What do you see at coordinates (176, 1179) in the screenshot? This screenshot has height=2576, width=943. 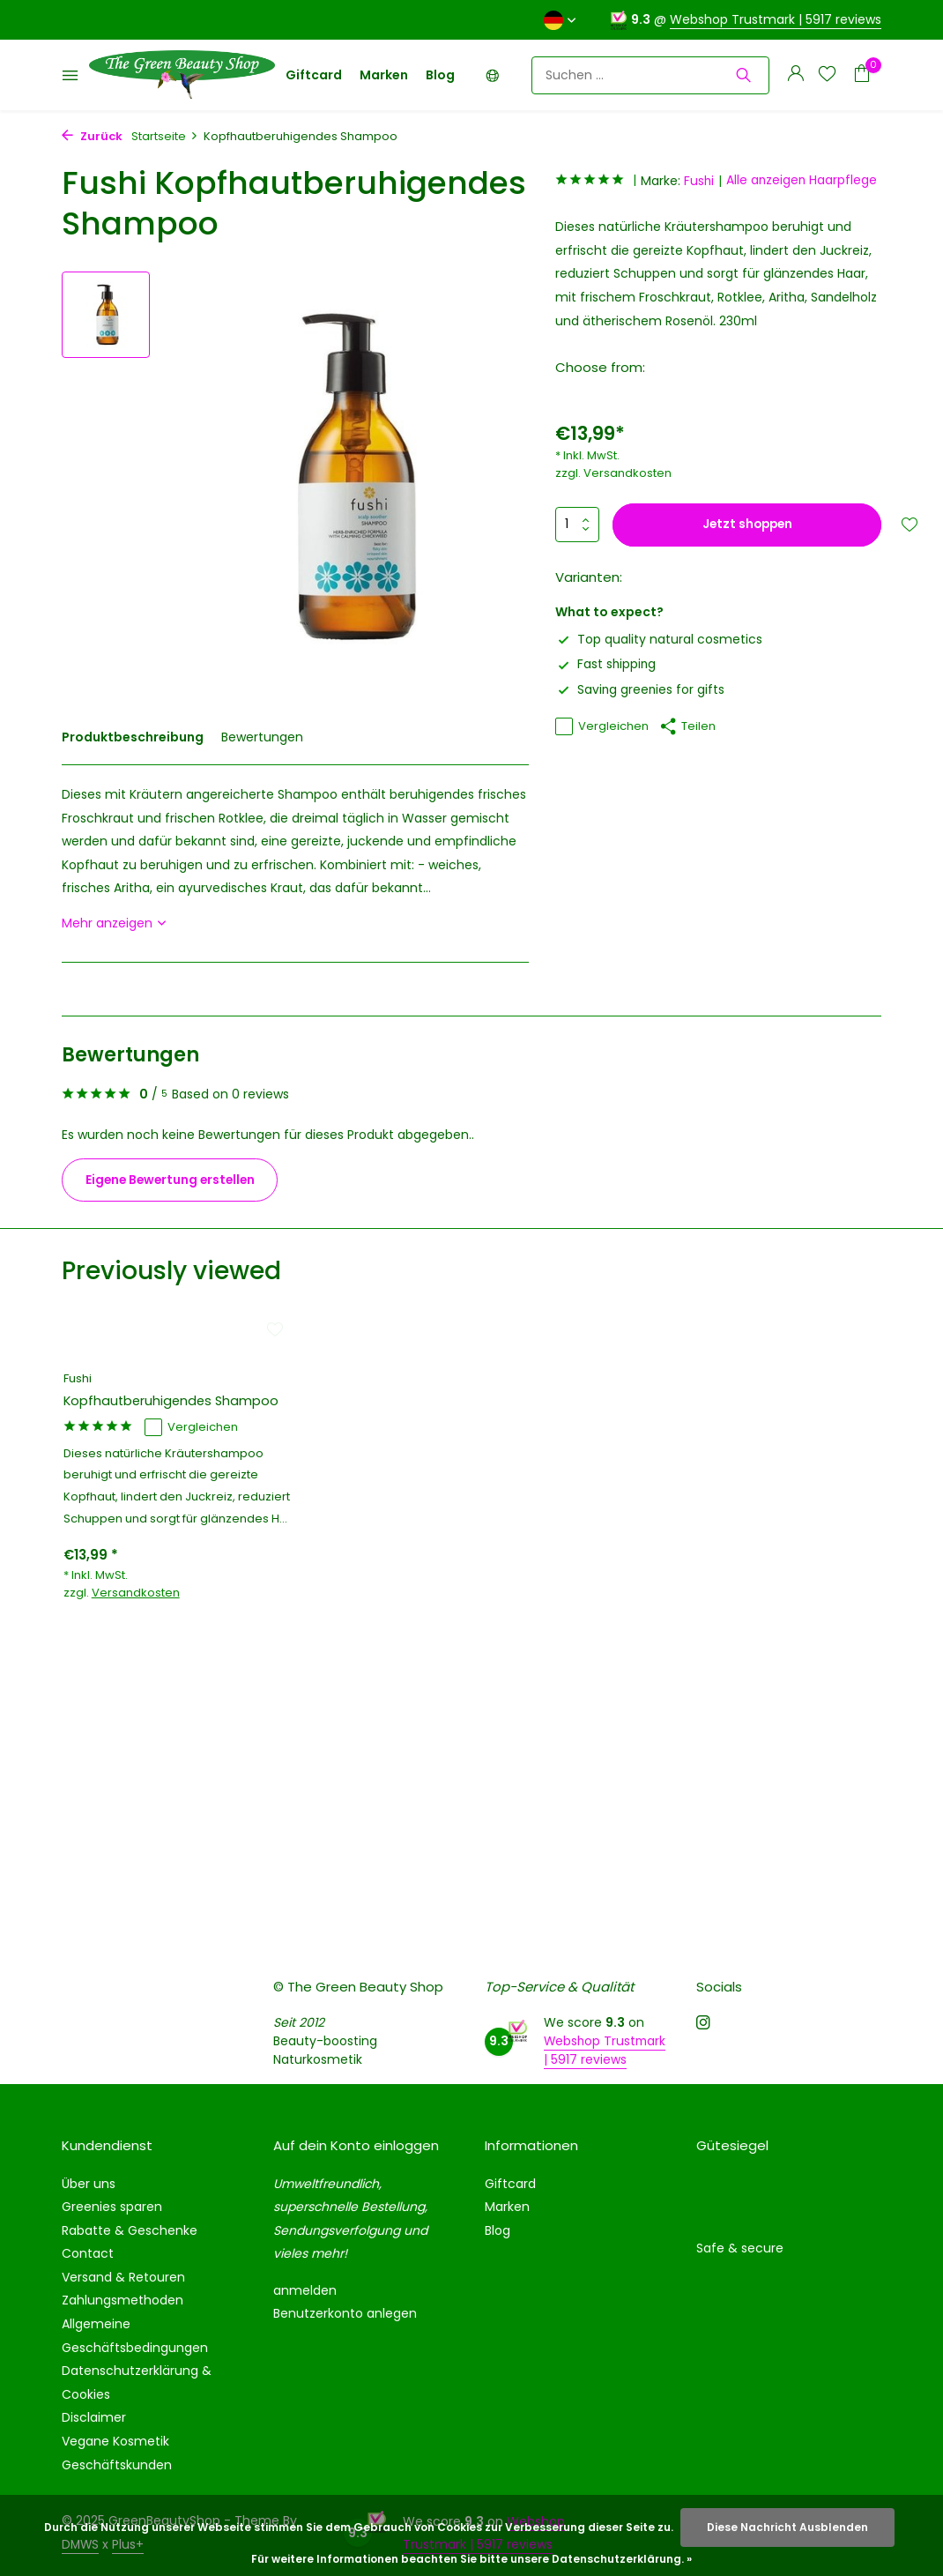 I see `Eigene Bewertung erstellen` at bounding box center [176, 1179].